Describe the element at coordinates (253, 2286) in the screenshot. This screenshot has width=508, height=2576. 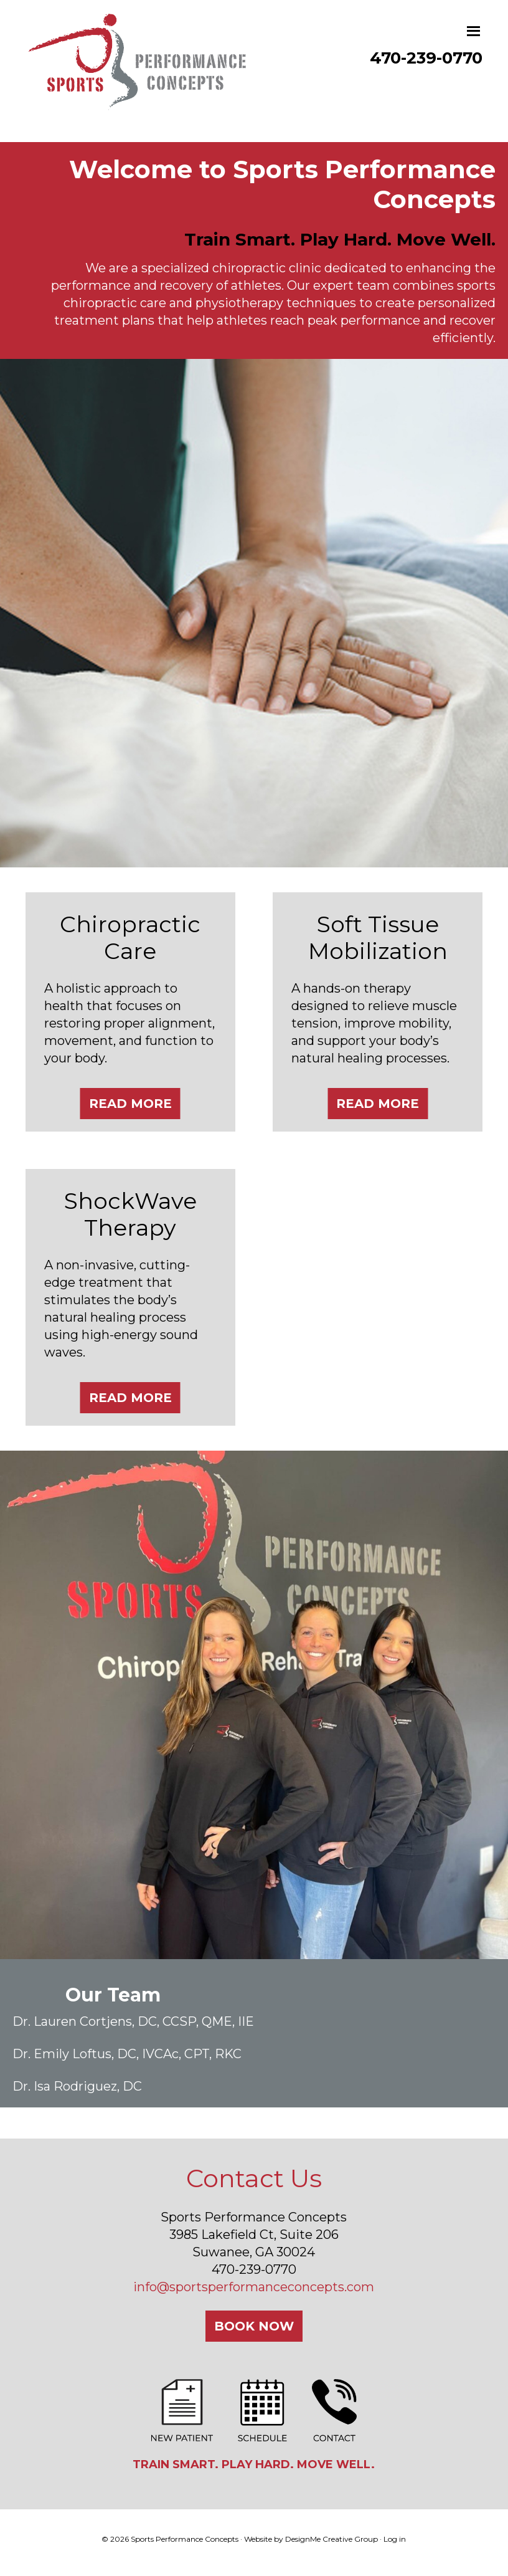
I see `info@sportsperformanceconcepts.com` at that location.